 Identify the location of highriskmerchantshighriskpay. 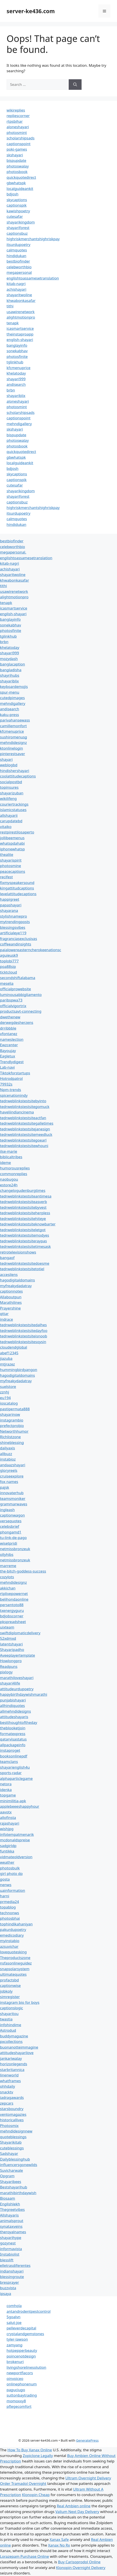
(33, 238).